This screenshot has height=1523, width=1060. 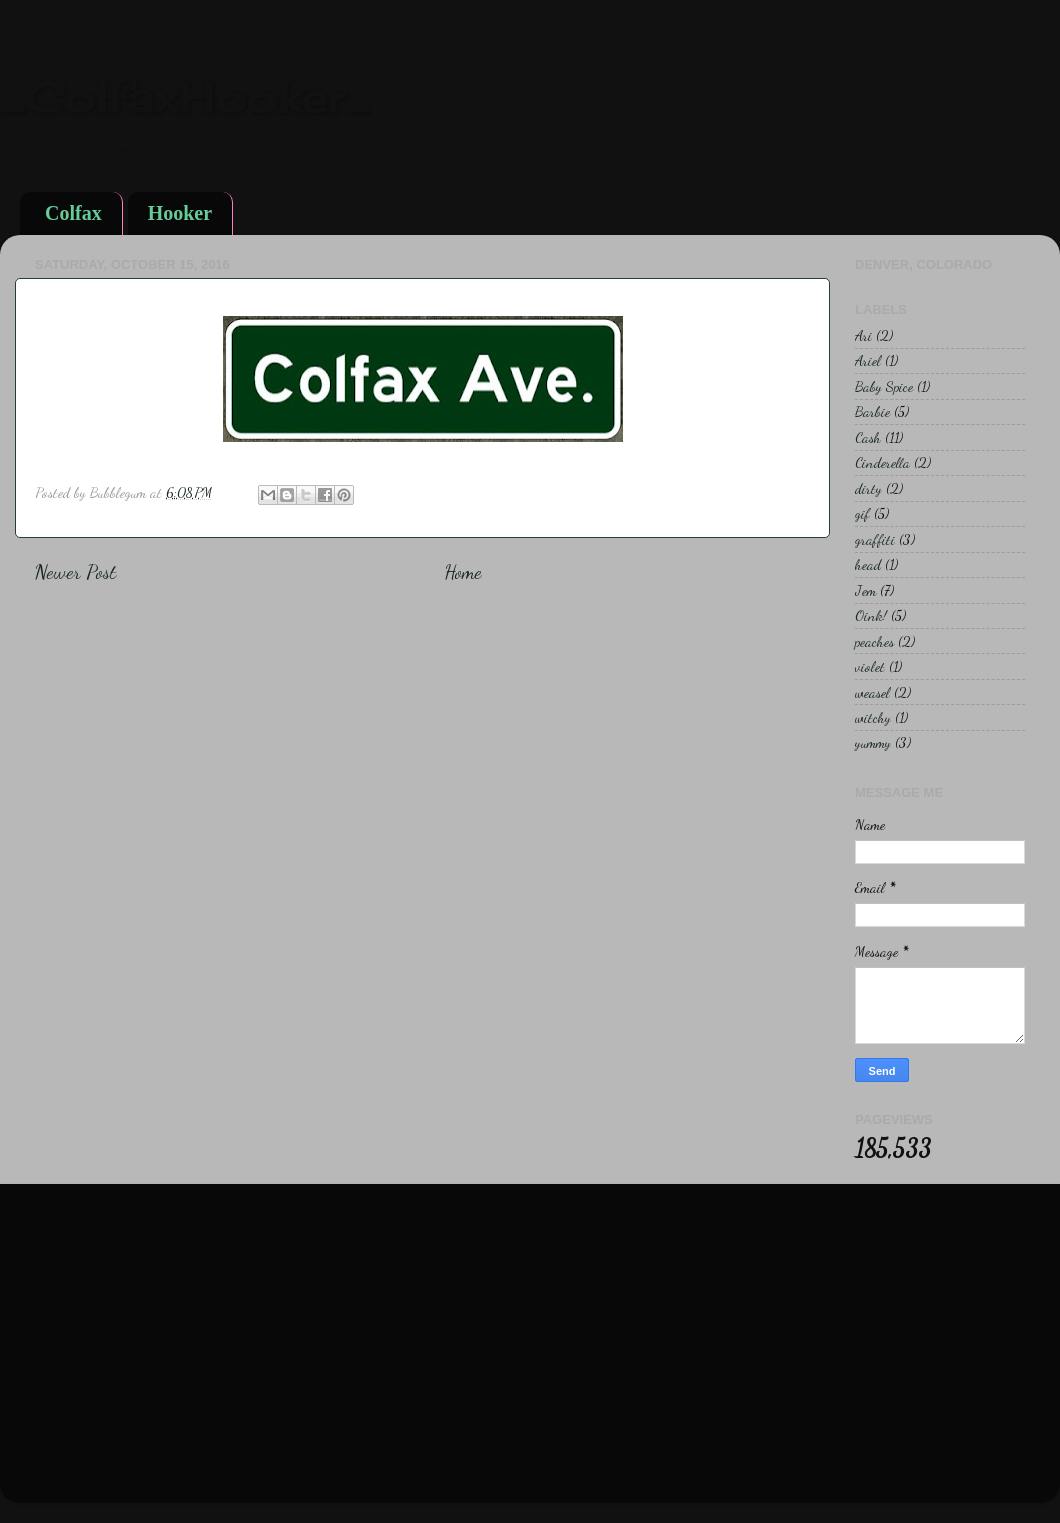 I want to click on Ariel, so click(x=868, y=360).